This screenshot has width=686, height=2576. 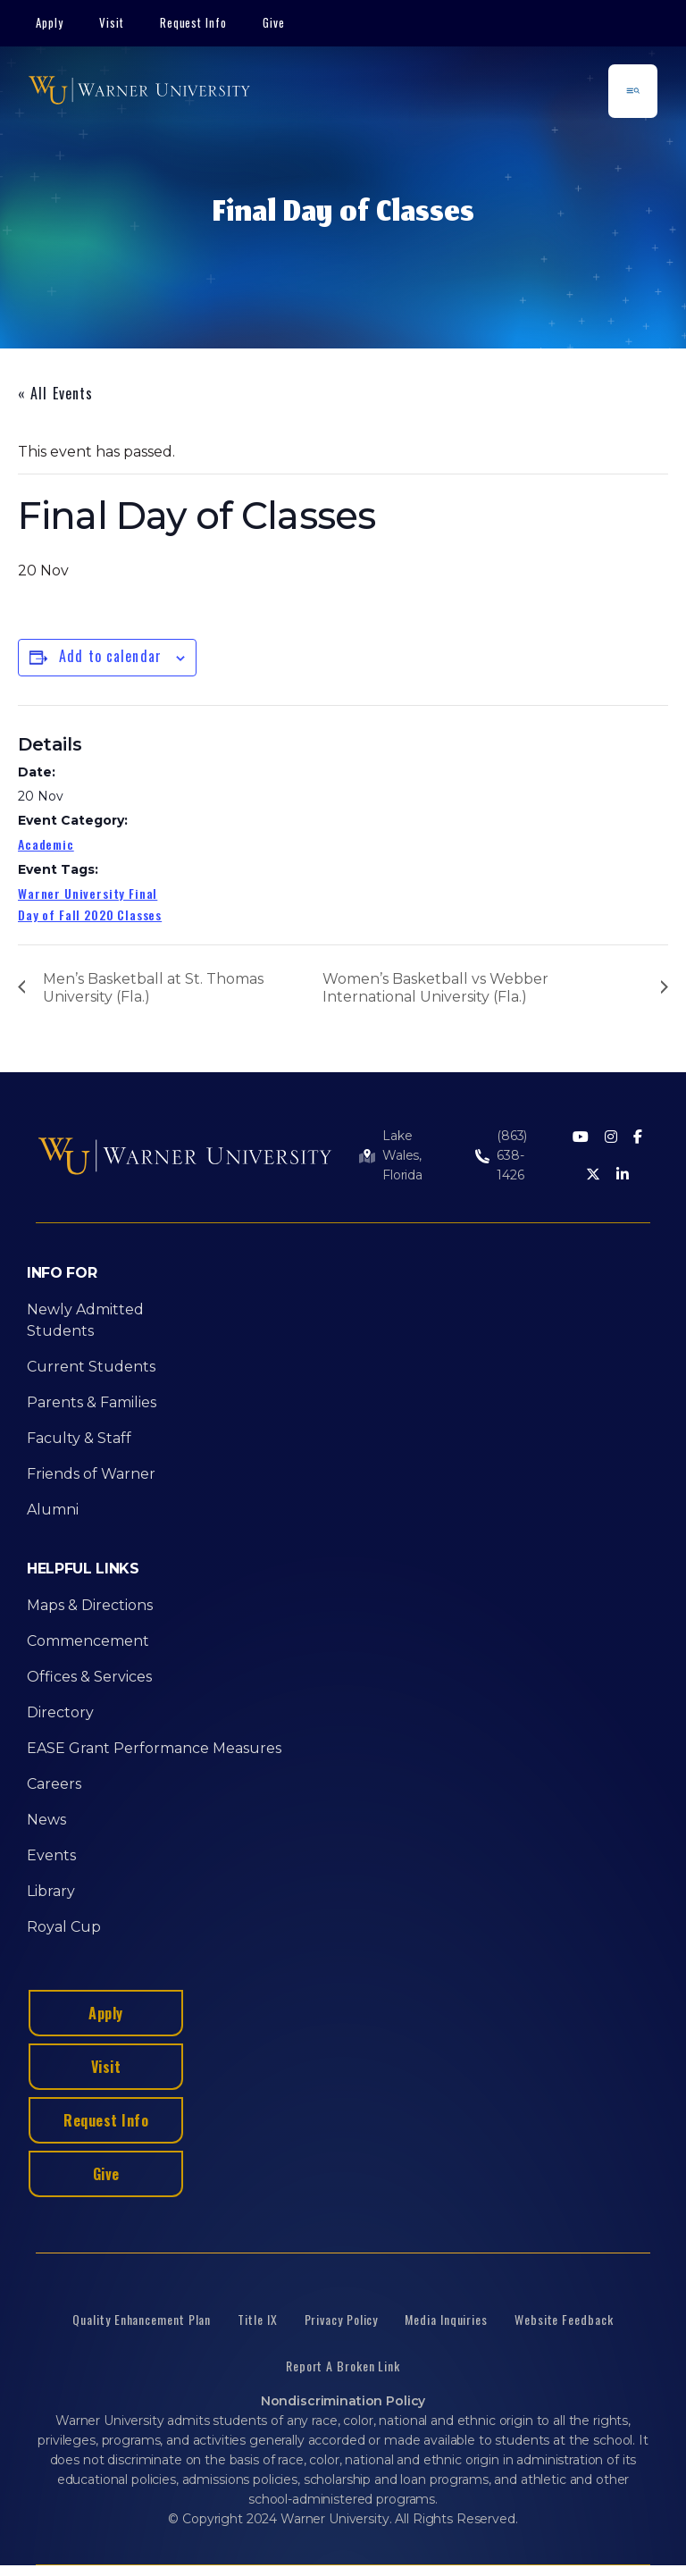 I want to click on Current Students, so click(x=91, y=1366).